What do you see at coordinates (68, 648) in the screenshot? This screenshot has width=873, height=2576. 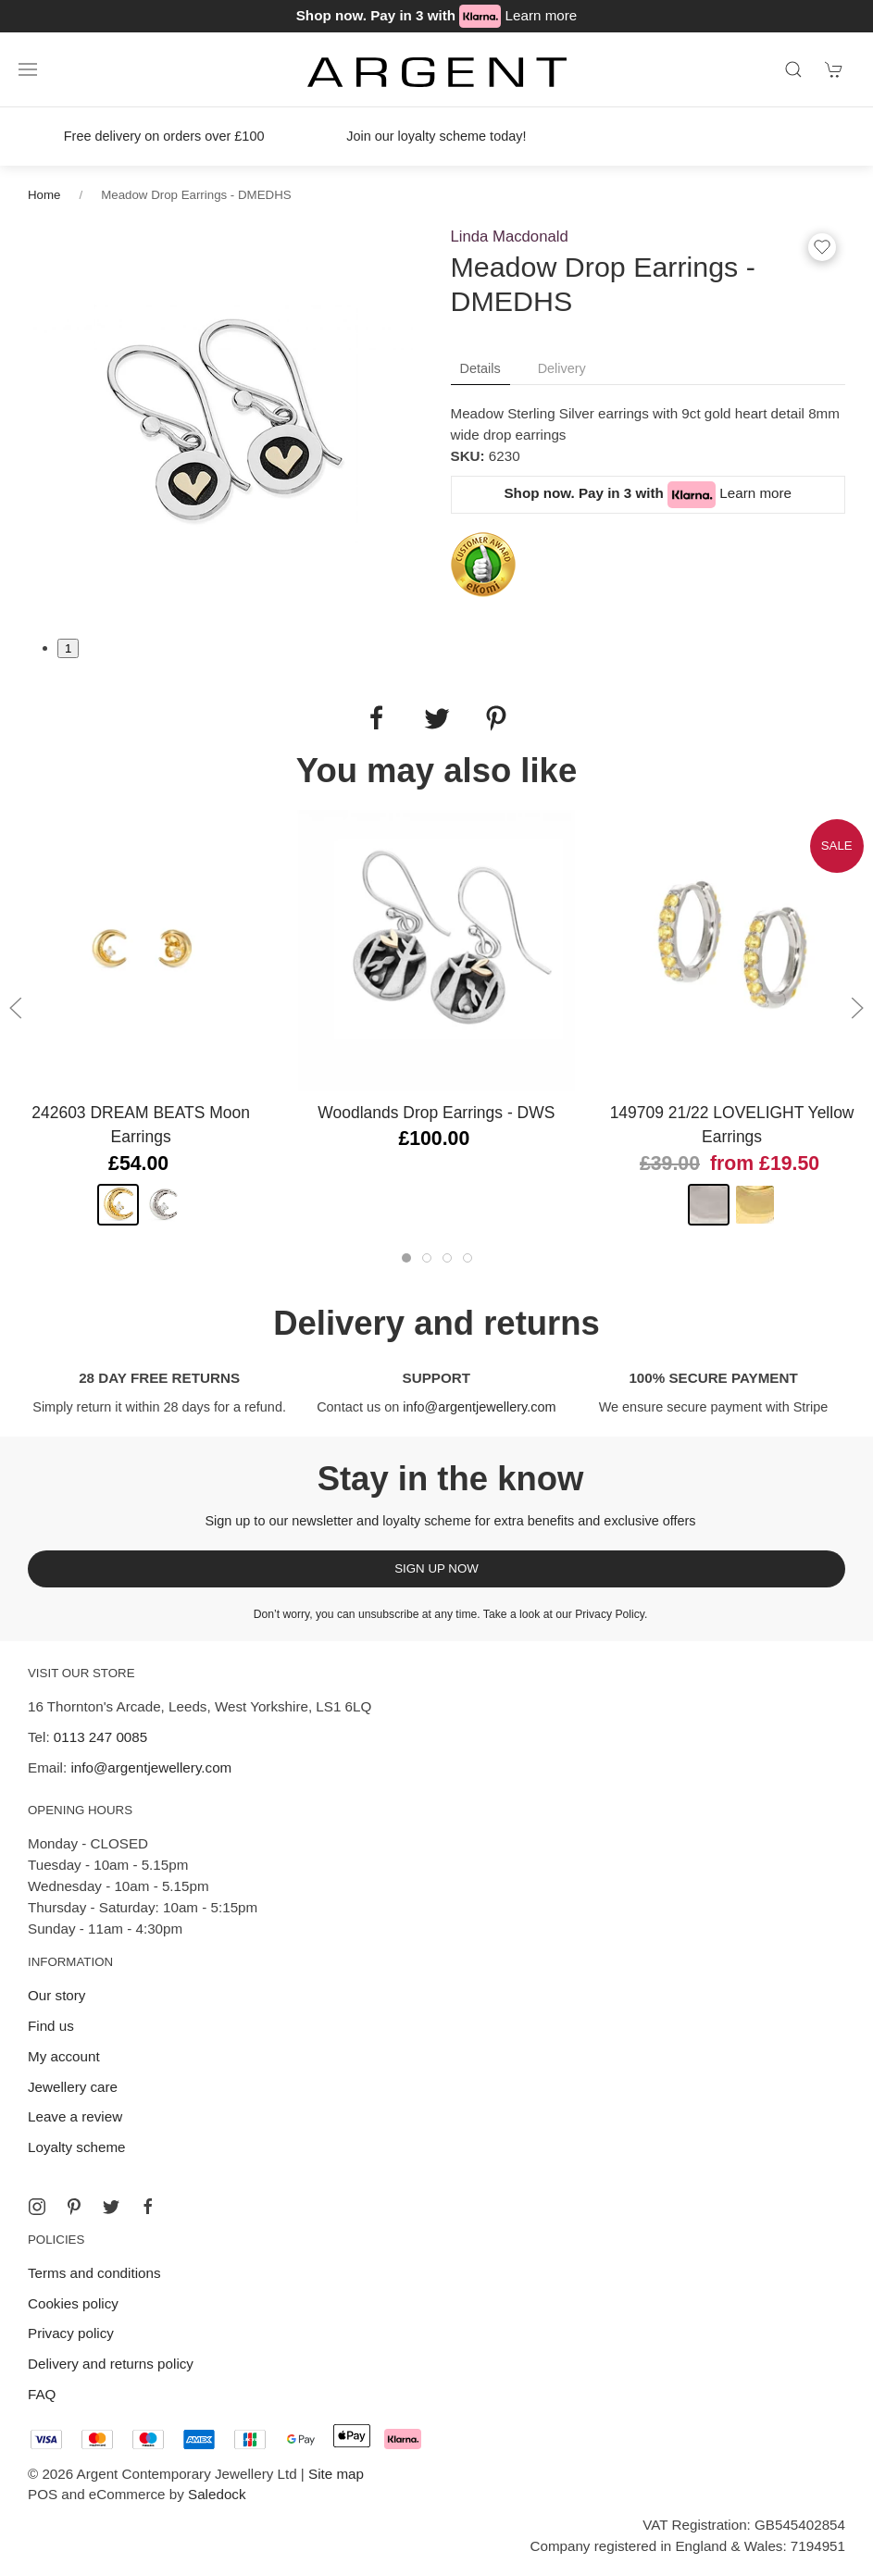 I see `1 [tab]` at bounding box center [68, 648].